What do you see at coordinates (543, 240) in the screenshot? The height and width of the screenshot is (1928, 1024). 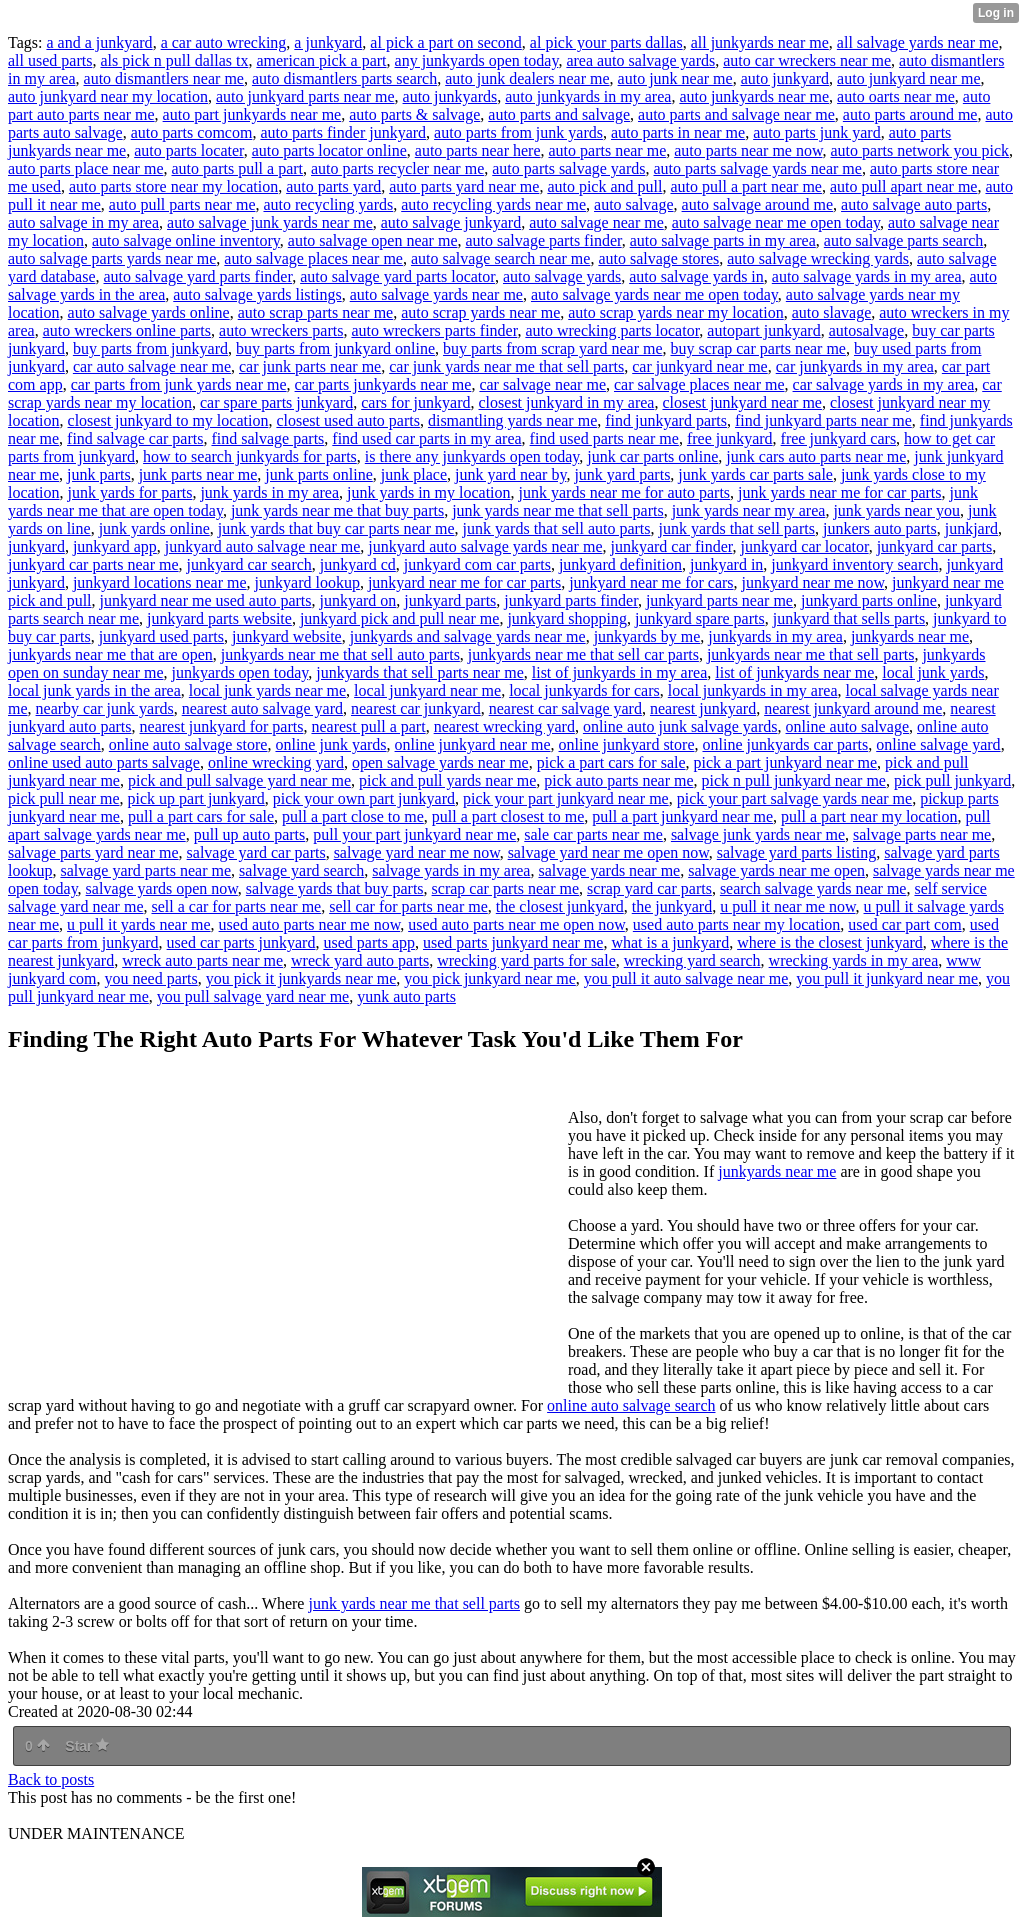 I see `auto salvage parts finder` at bounding box center [543, 240].